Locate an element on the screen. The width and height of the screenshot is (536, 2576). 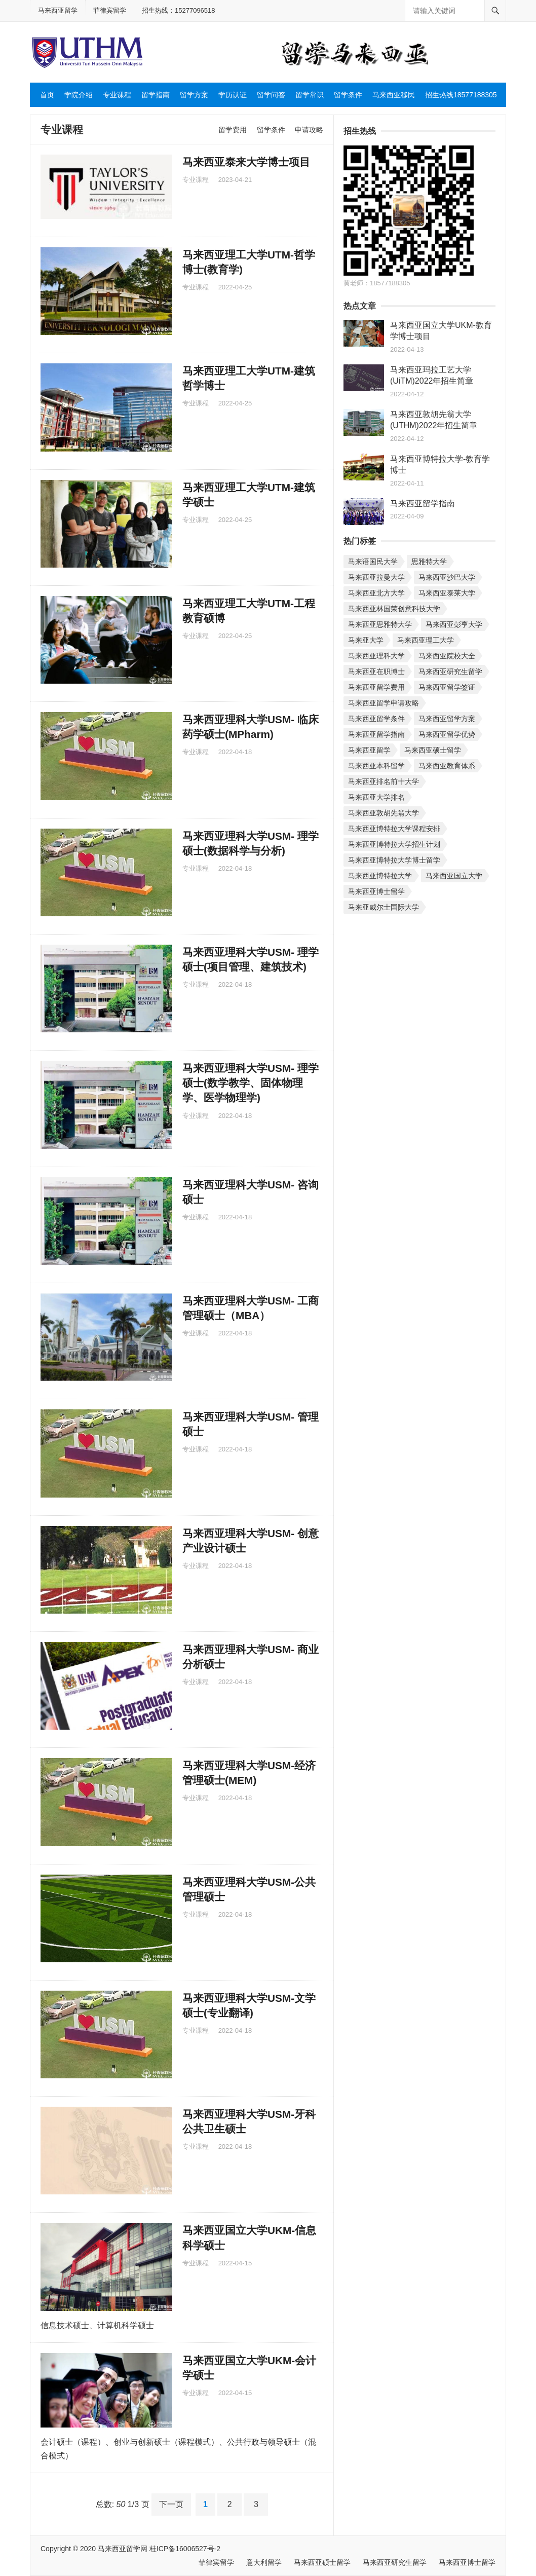
留学方案 is located at coordinates (194, 95).